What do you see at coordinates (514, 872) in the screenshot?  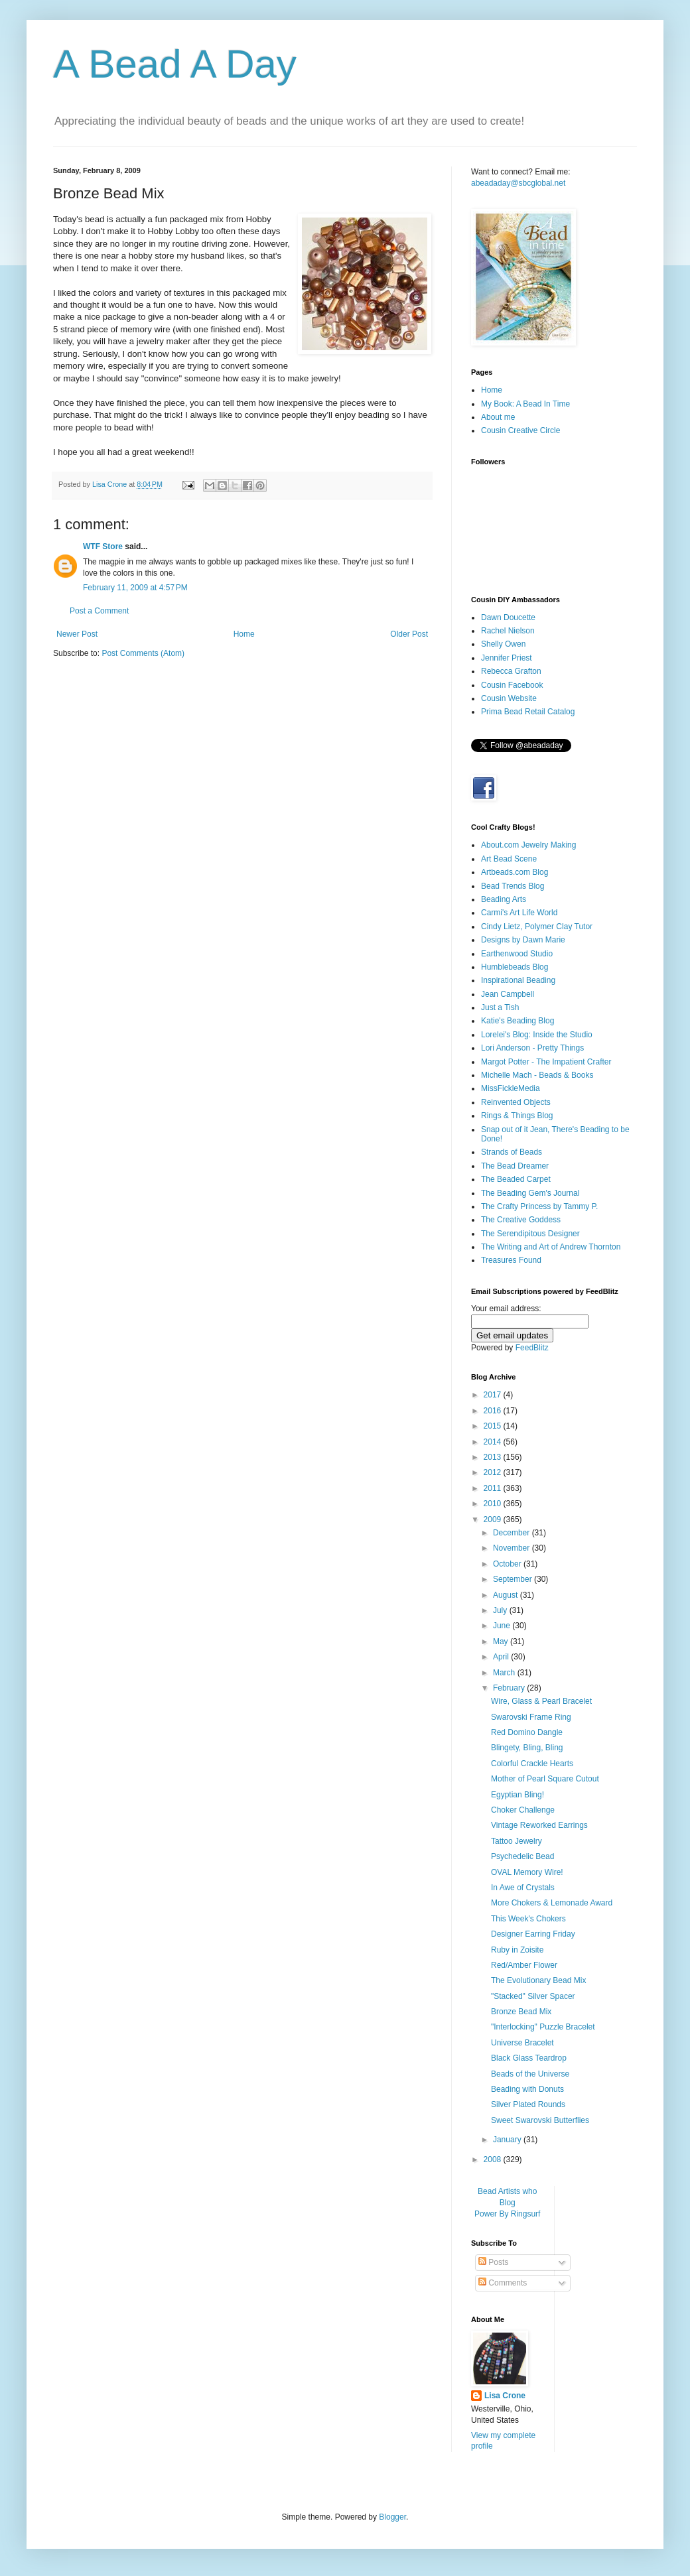 I see `Artbeads.com Blog` at bounding box center [514, 872].